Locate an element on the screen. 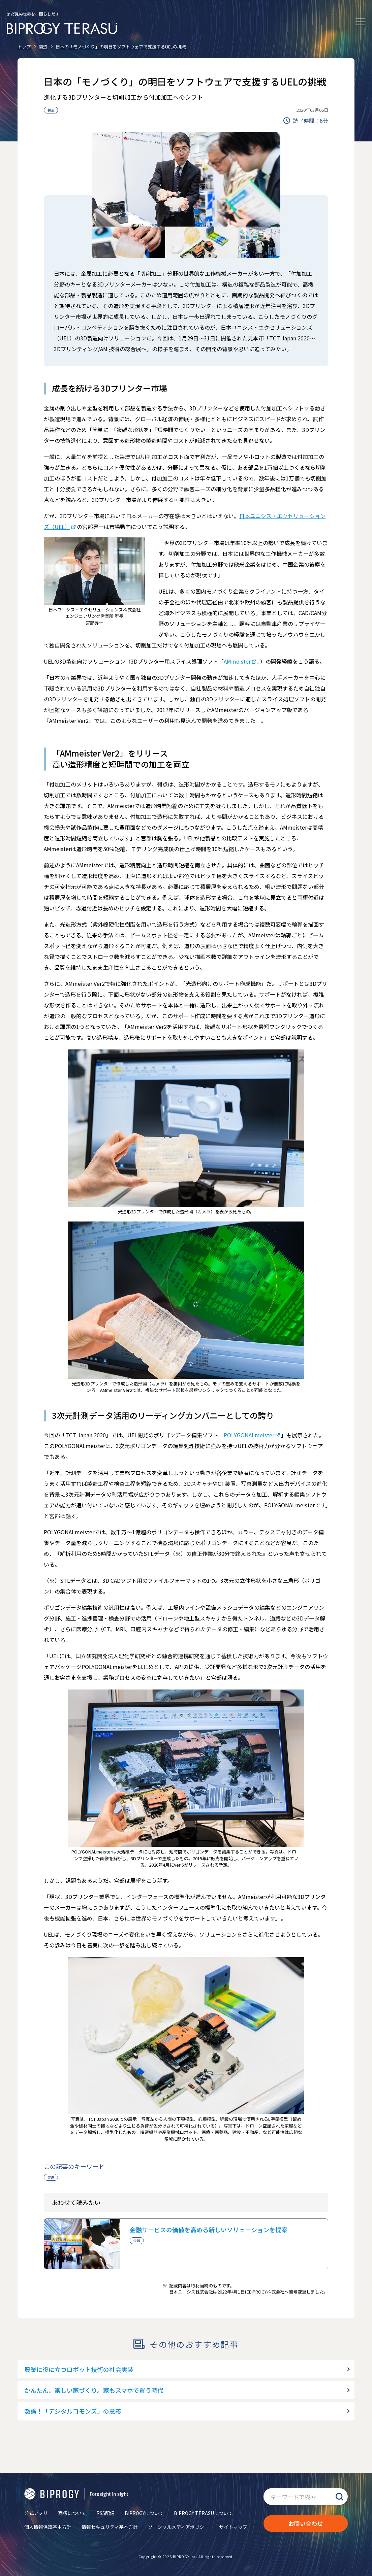  検索 is located at coordinates (339, 2496).